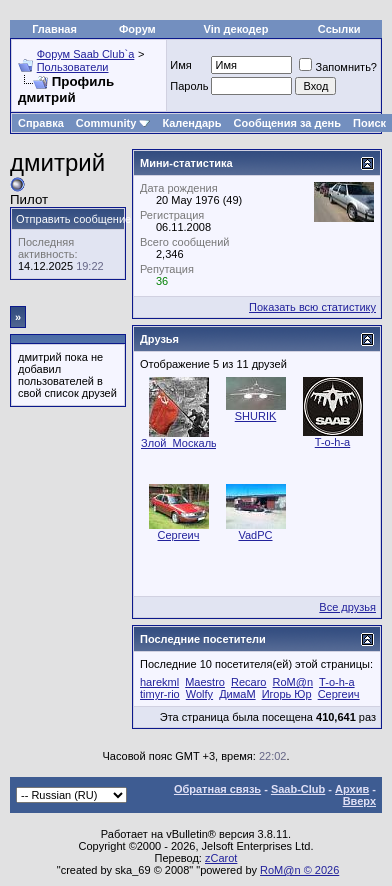  I want to click on Запомнить?, so click(338, 67).